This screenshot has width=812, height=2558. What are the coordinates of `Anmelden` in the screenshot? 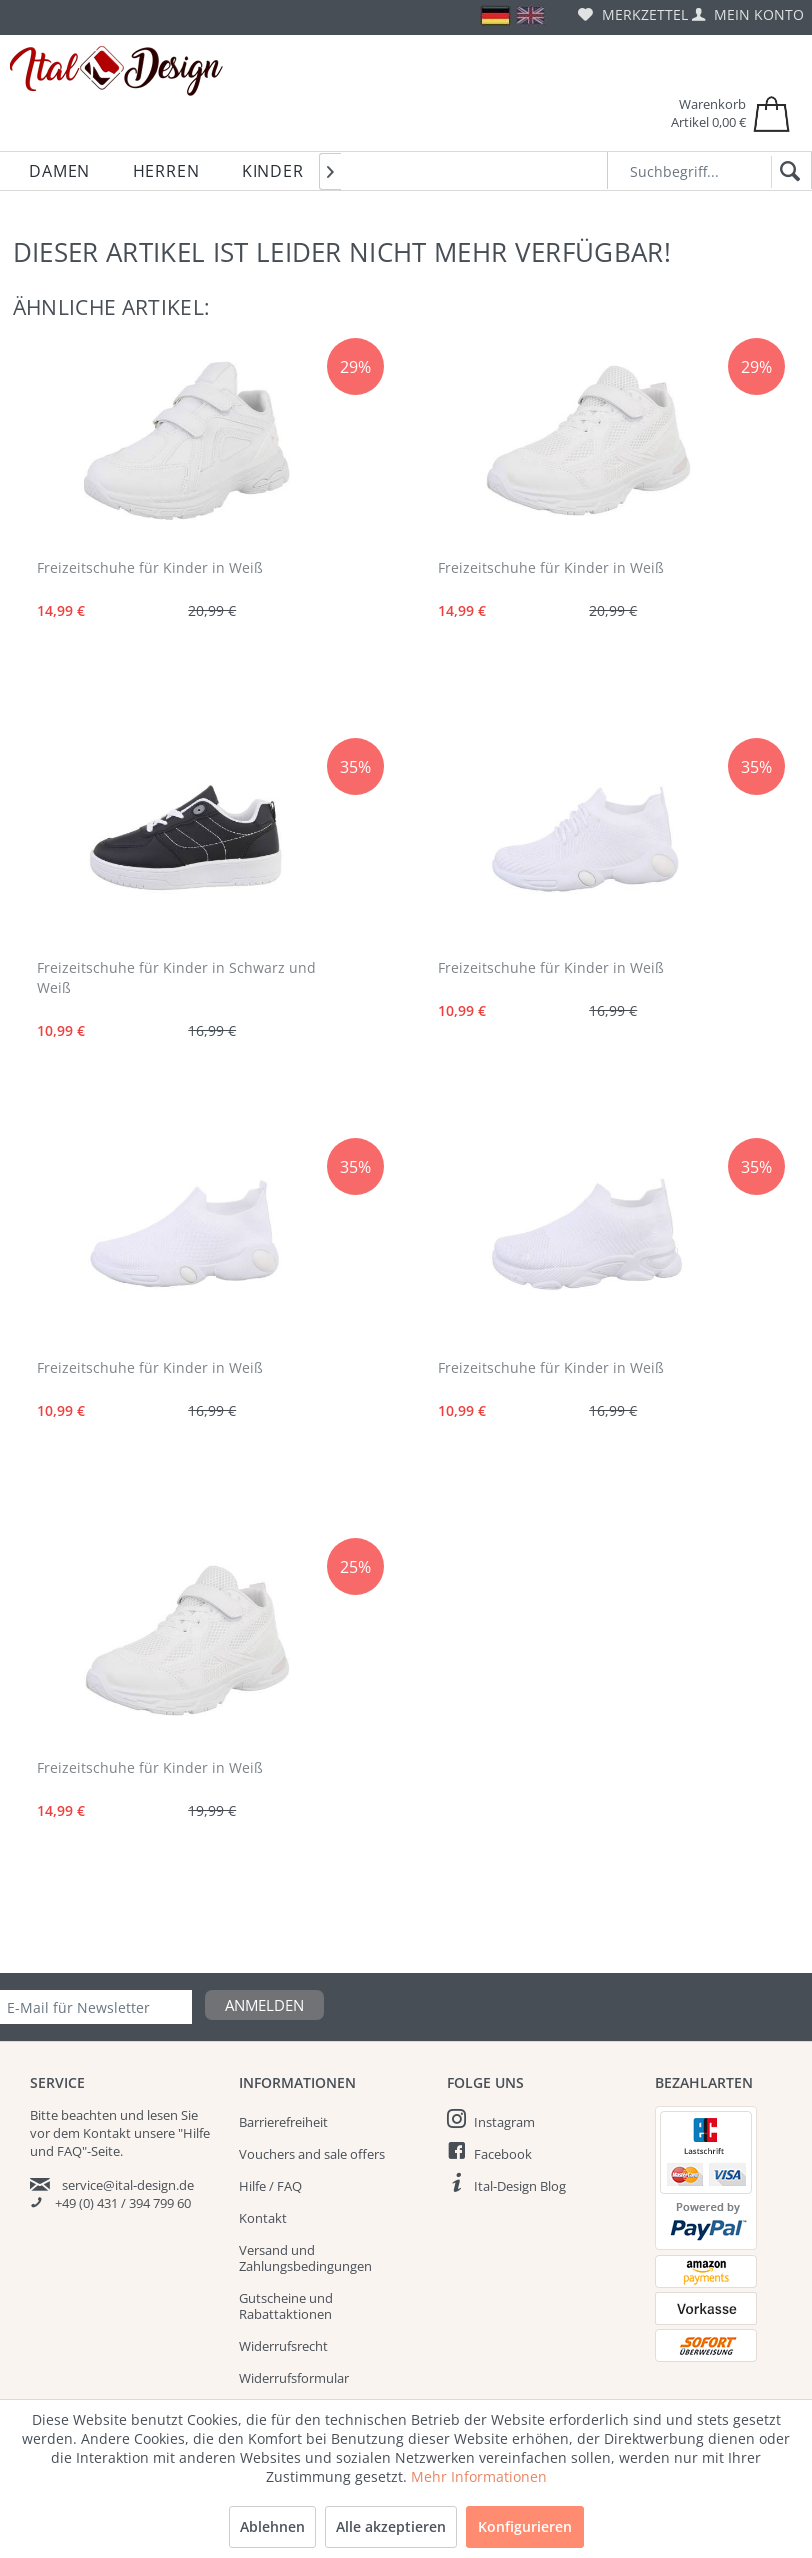 It's located at (264, 2005).